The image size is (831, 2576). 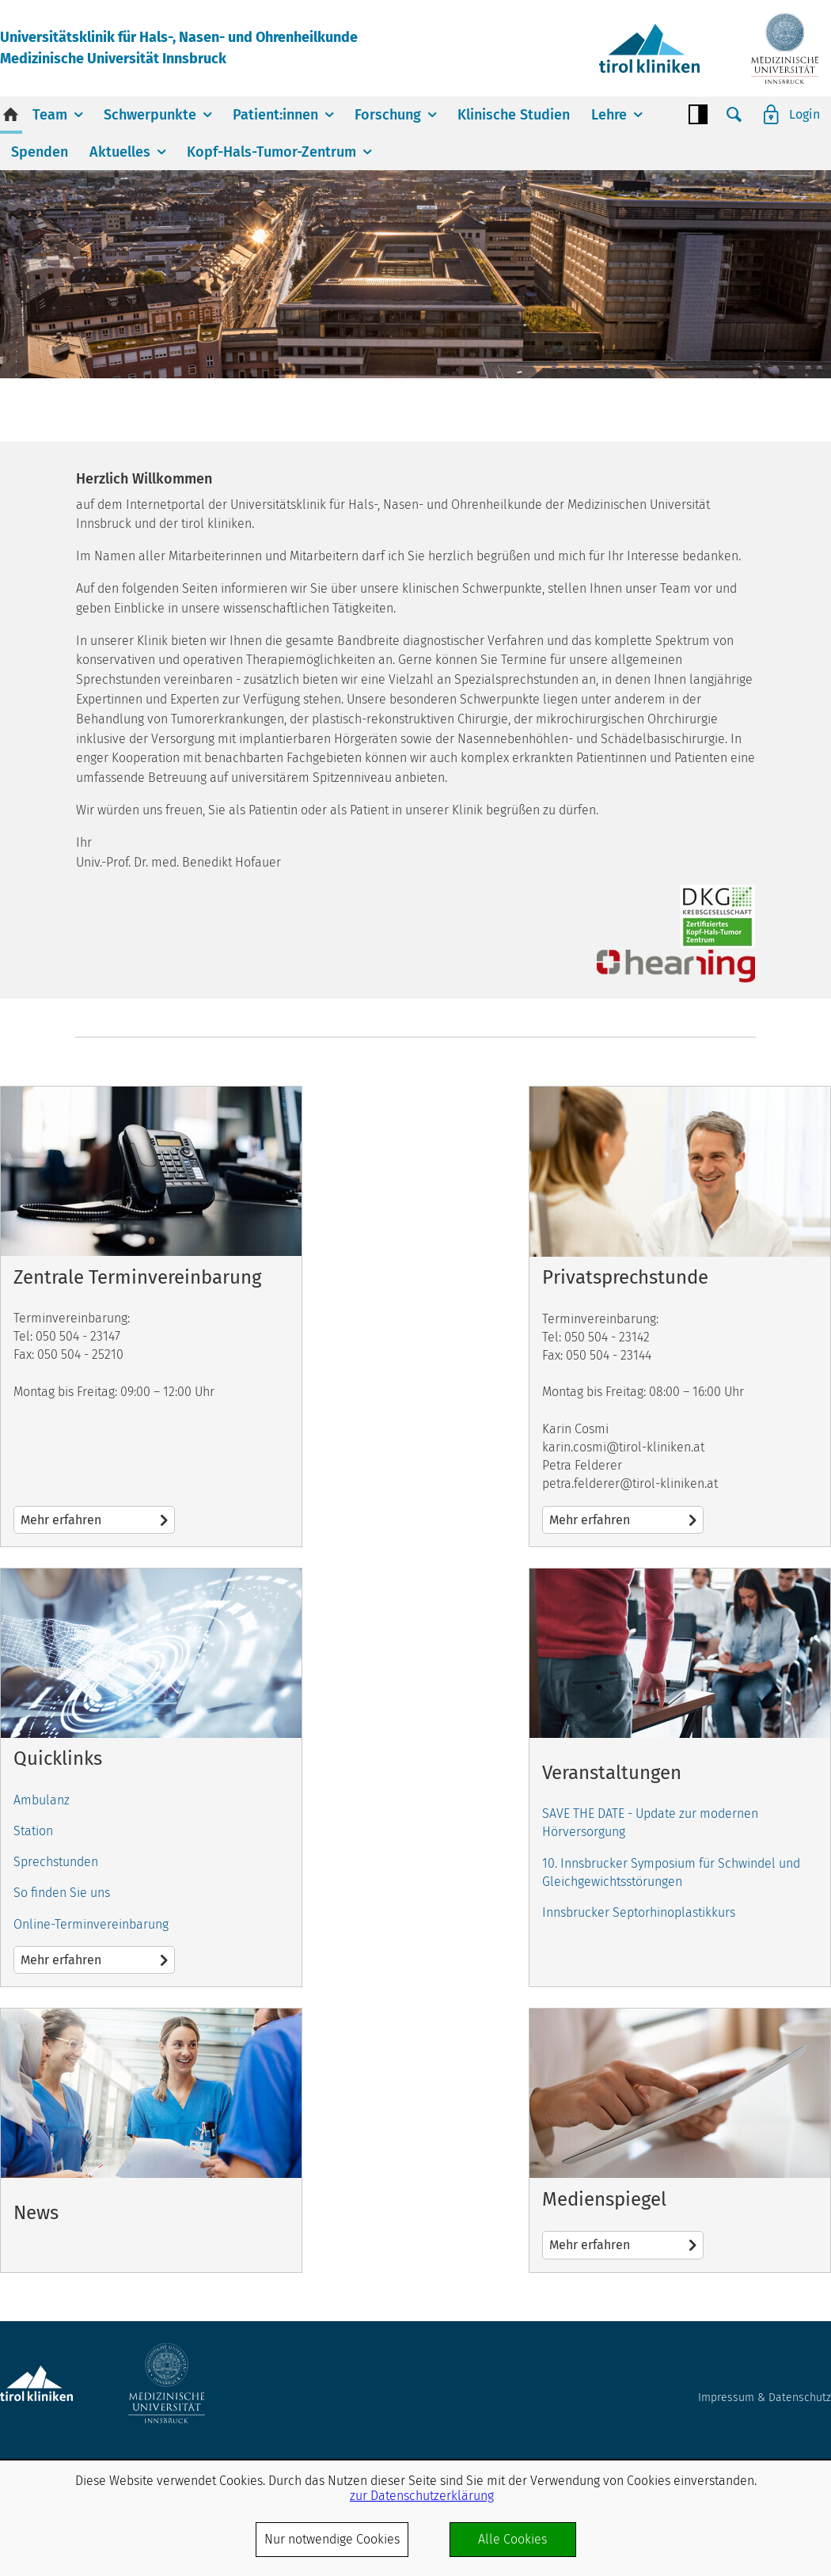 I want to click on Contrast, so click(x=698, y=115).